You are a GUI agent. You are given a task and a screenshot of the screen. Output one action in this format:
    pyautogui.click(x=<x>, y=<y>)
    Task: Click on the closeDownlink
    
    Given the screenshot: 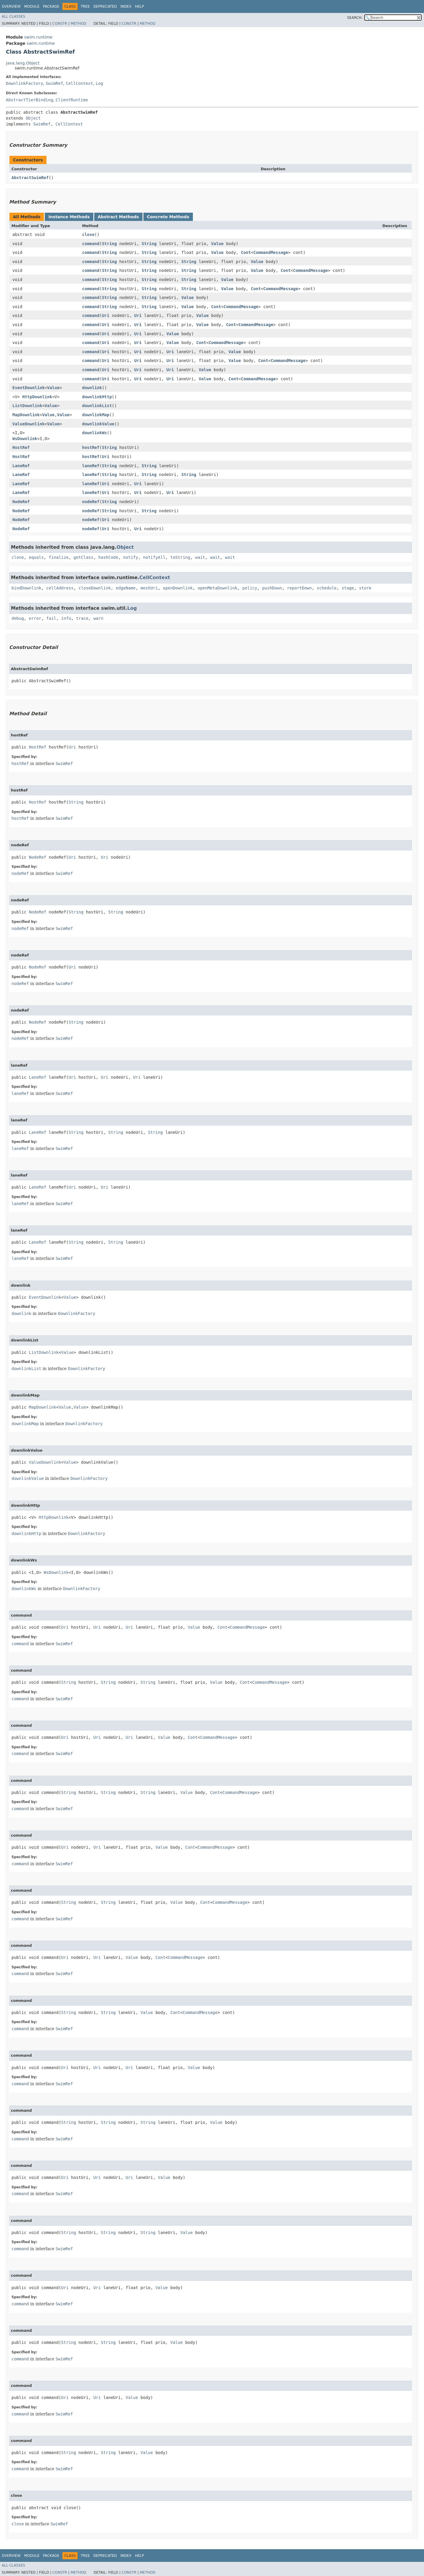 What is the action you would take?
    pyautogui.click(x=95, y=588)
    